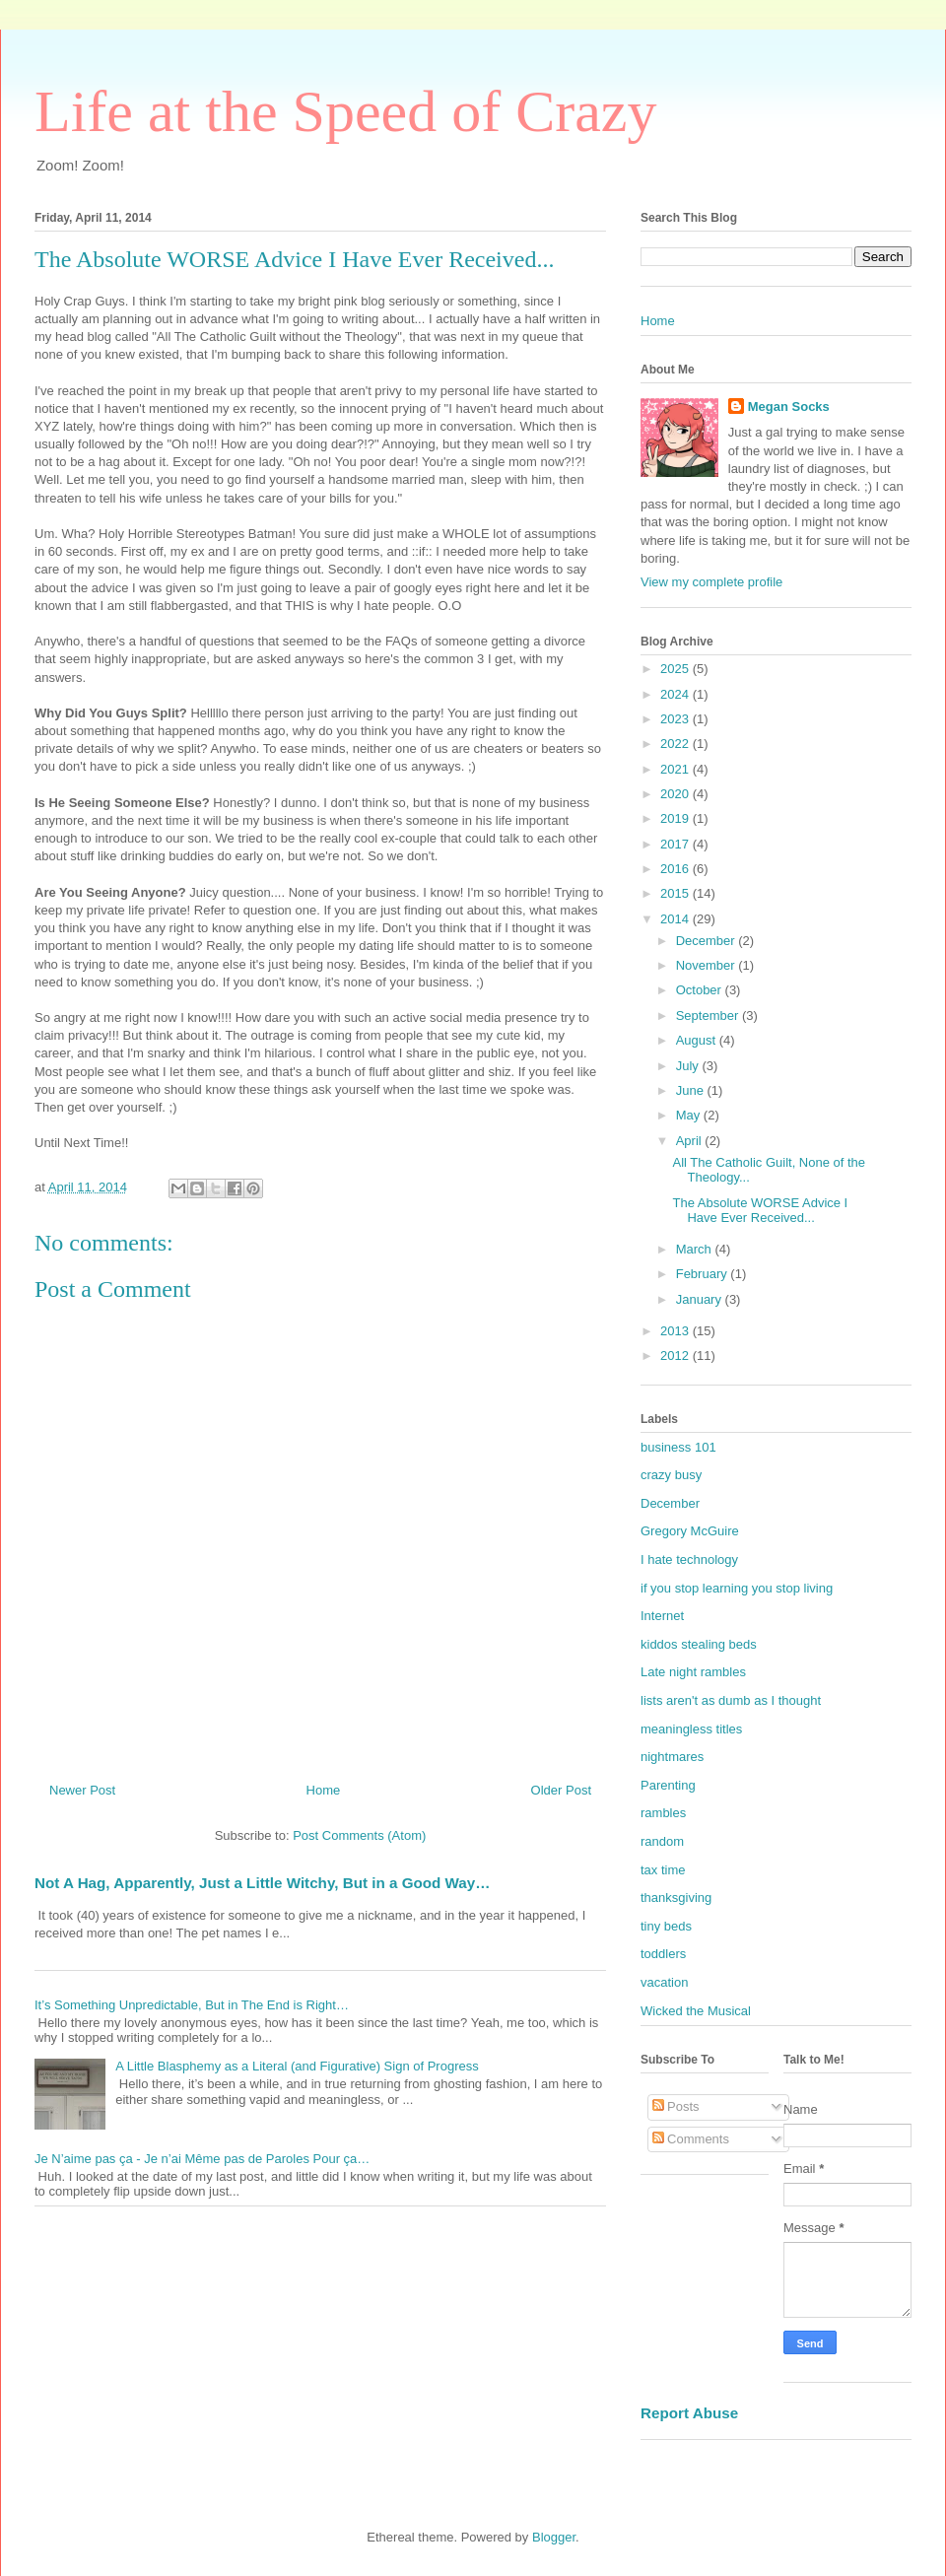 The image size is (946, 2576). What do you see at coordinates (676, 694) in the screenshot?
I see `2024` at bounding box center [676, 694].